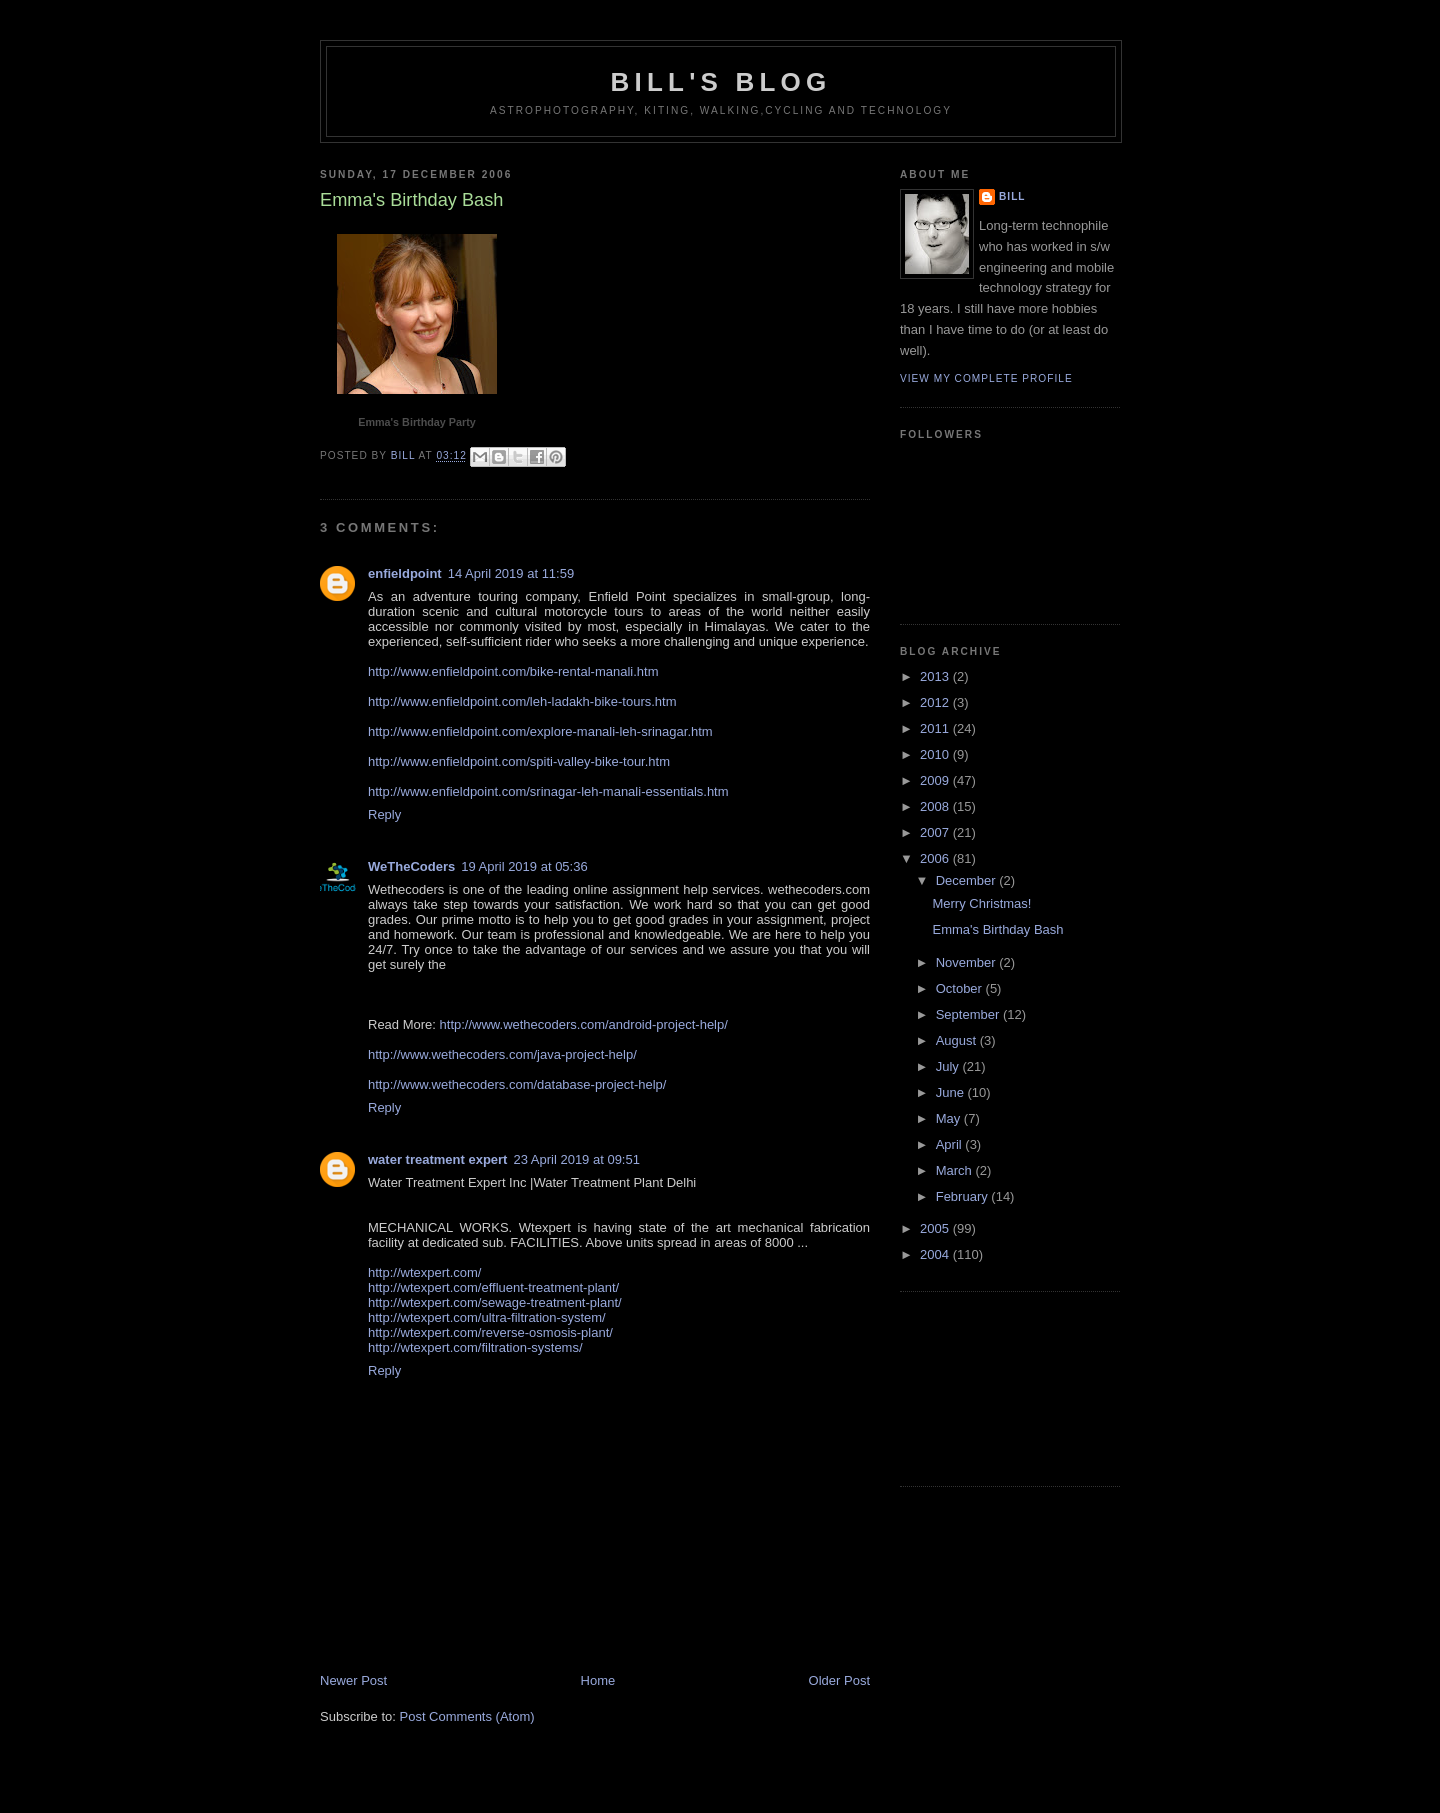 This screenshot has height=1813, width=1440. Describe the element at coordinates (951, 1144) in the screenshot. I see `April` at that location.